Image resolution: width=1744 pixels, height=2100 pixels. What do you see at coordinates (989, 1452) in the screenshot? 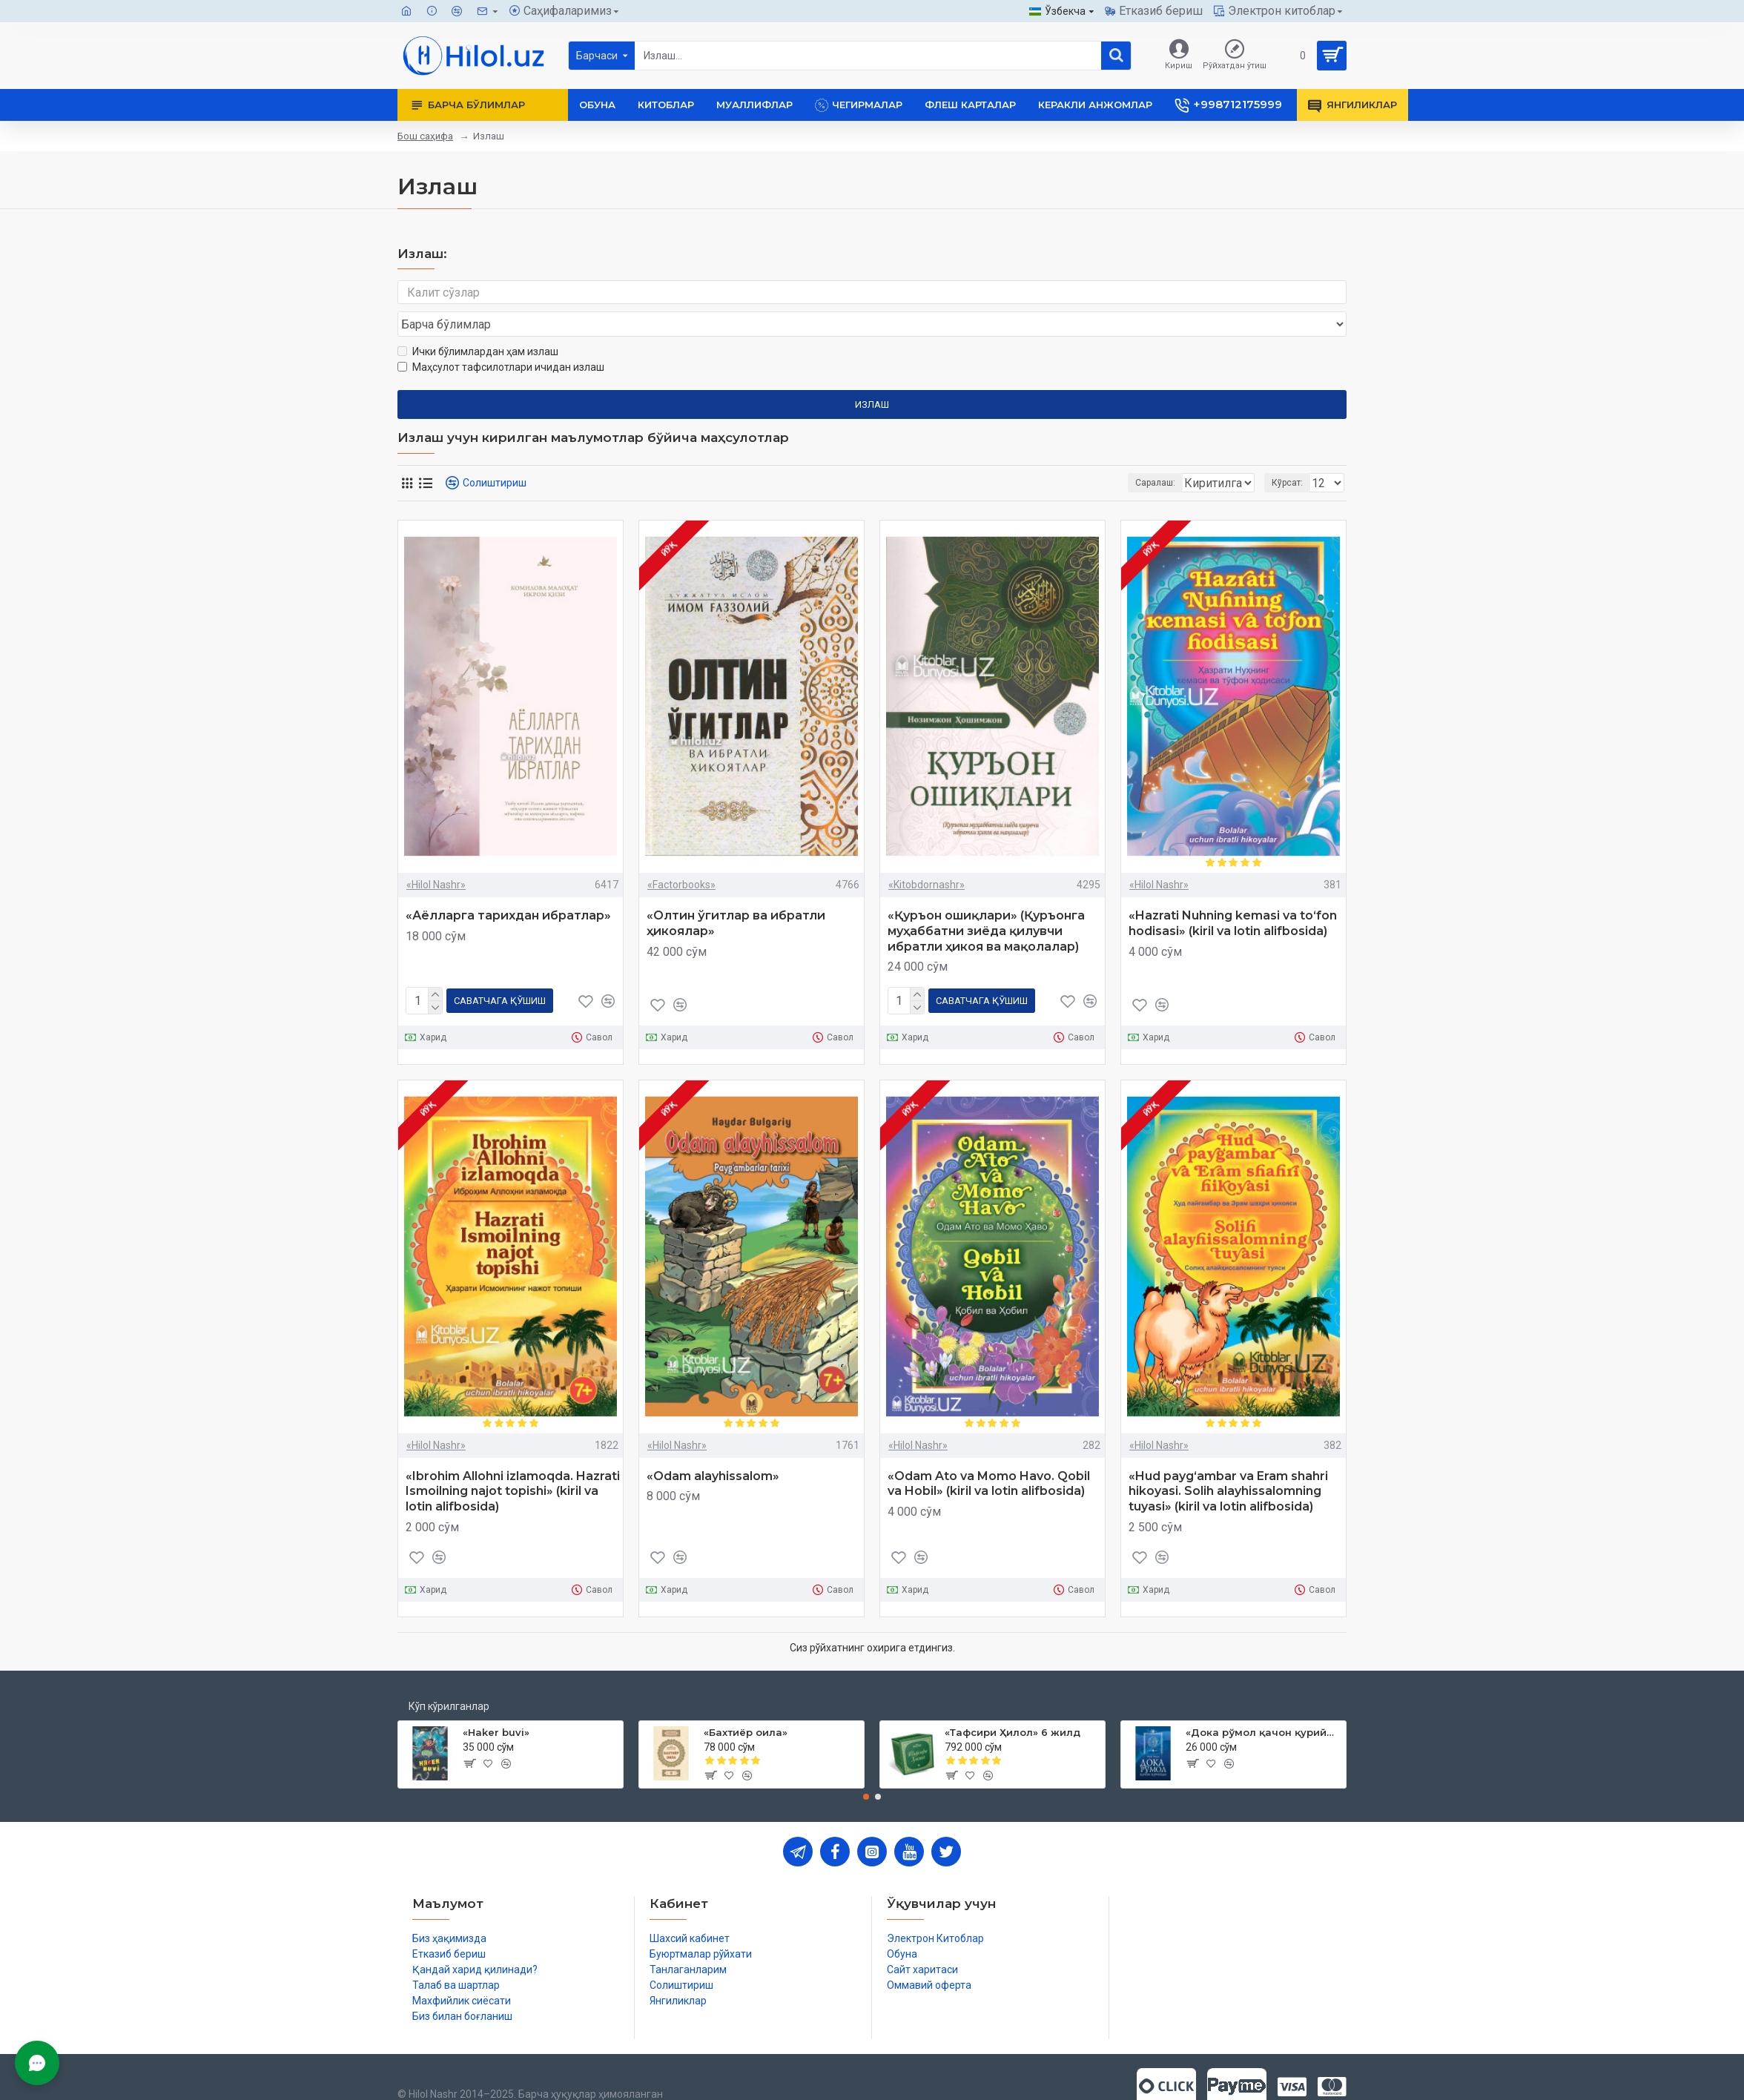
I see `«Odam Ato va Momo Havo. Qobil va Hobil» (kiril va lotin alifbosida)` at bounding box center [989, 1452].